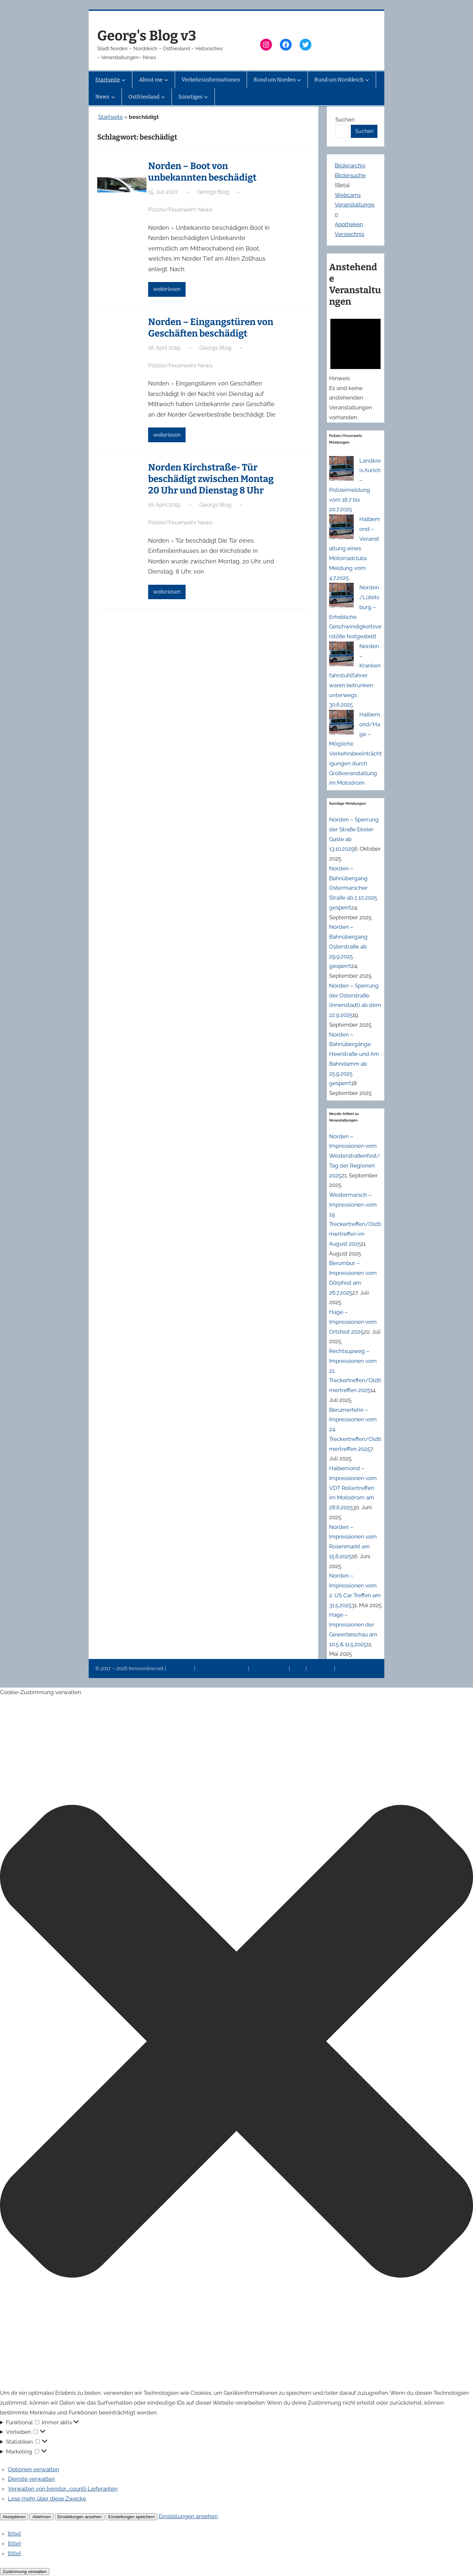 This screenshot has width=473, height=2576. Describe the element at coordinates (166, 80) in the screenshot. I see `[Untermenü von About me]` at that location.